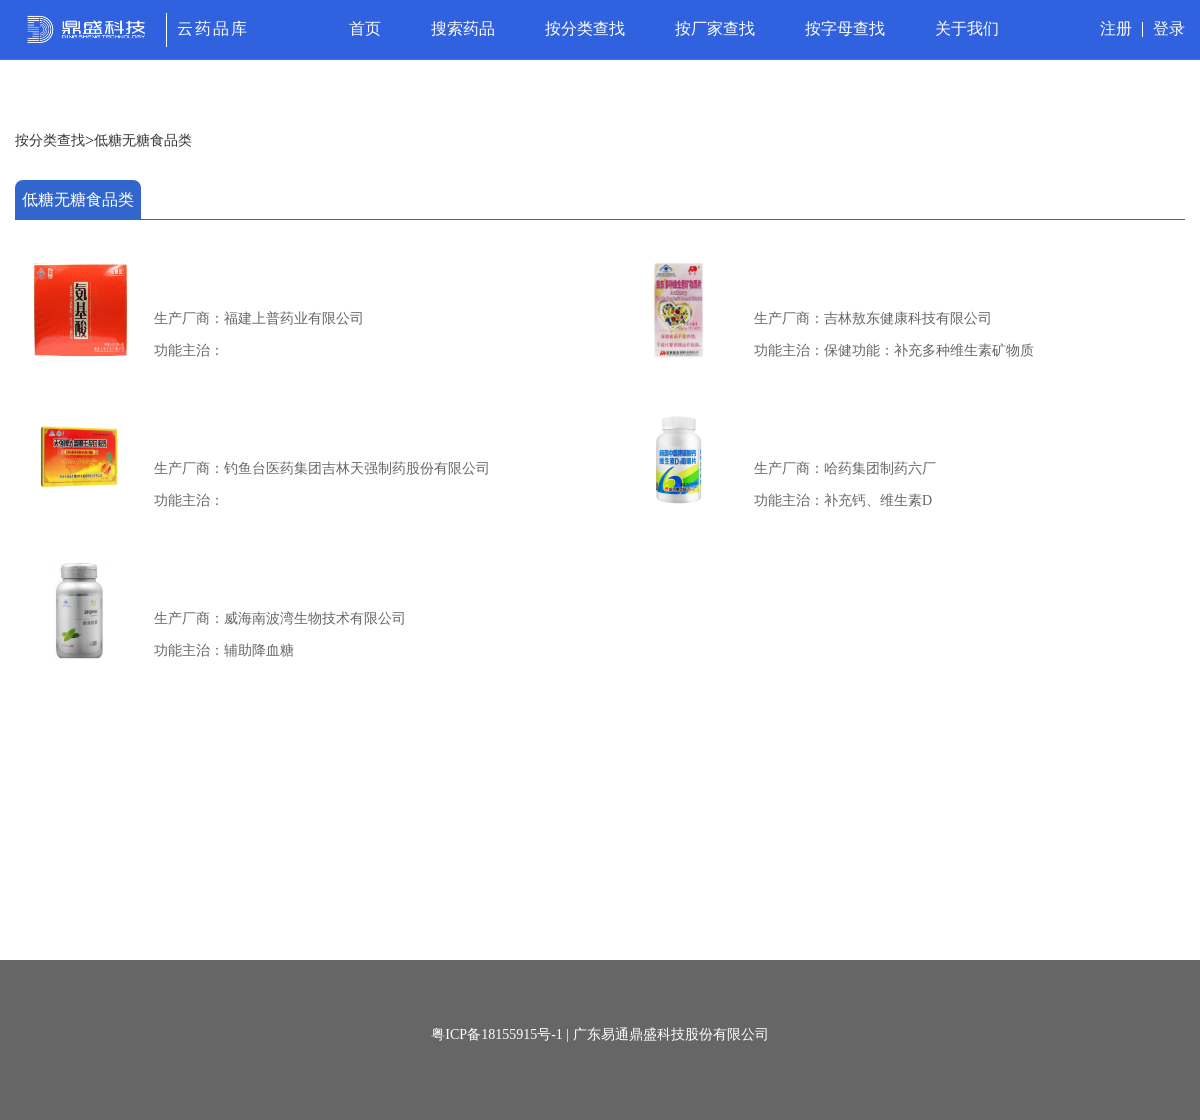  What do you see at coordinates (463, 28) in the screenshot?
I see `搜索药品` at bounding box center [463, 28].